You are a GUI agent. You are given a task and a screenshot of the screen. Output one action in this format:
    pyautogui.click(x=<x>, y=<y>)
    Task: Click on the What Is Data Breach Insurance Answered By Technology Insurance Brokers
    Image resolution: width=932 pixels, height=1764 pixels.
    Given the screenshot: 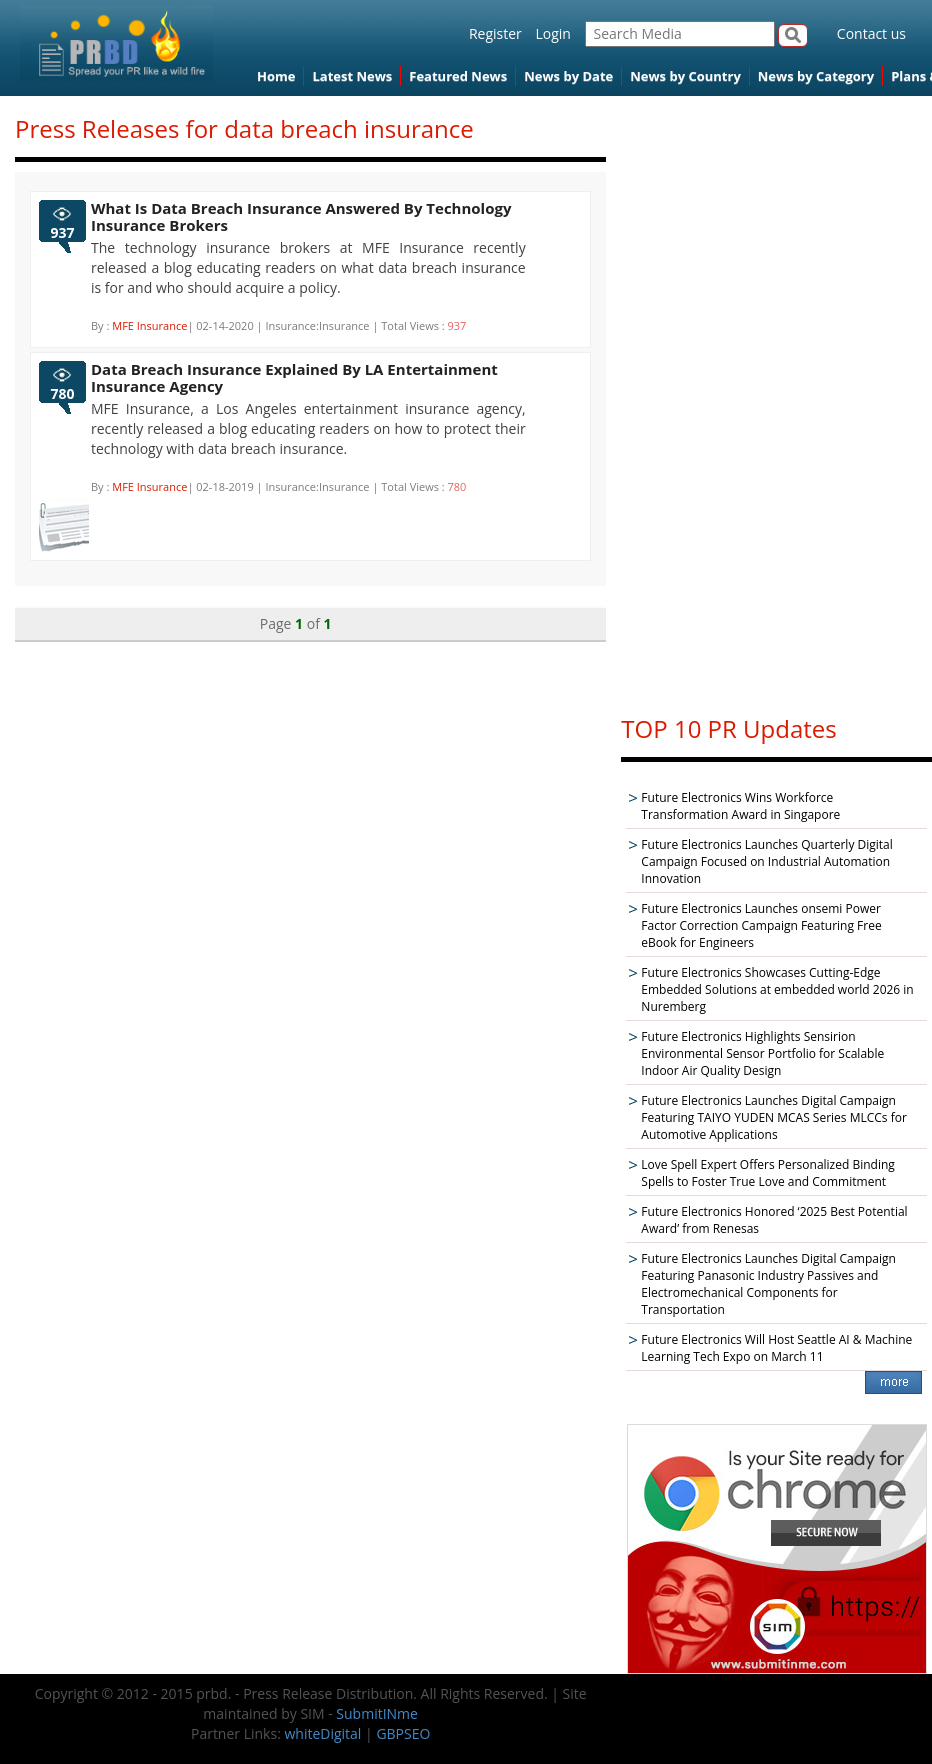 What is the action you would take?
    pyautogui.click(x=301, y=216)
    